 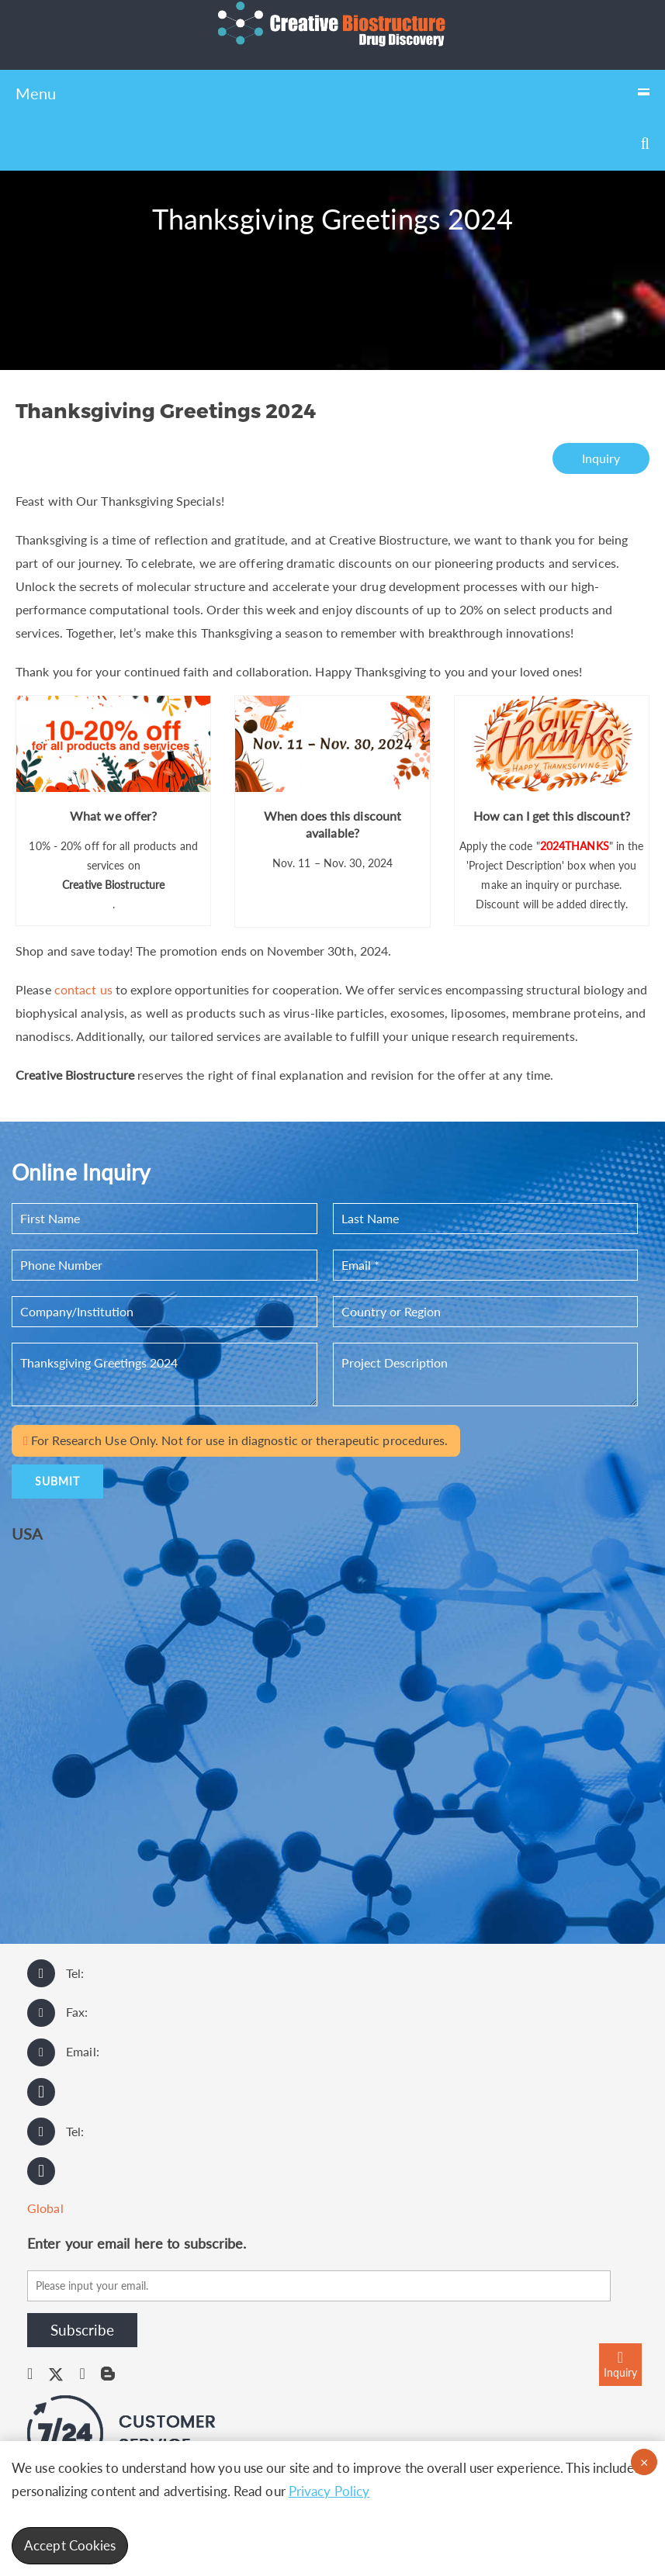 I want to click on Global, so click(x=45, y=2208).